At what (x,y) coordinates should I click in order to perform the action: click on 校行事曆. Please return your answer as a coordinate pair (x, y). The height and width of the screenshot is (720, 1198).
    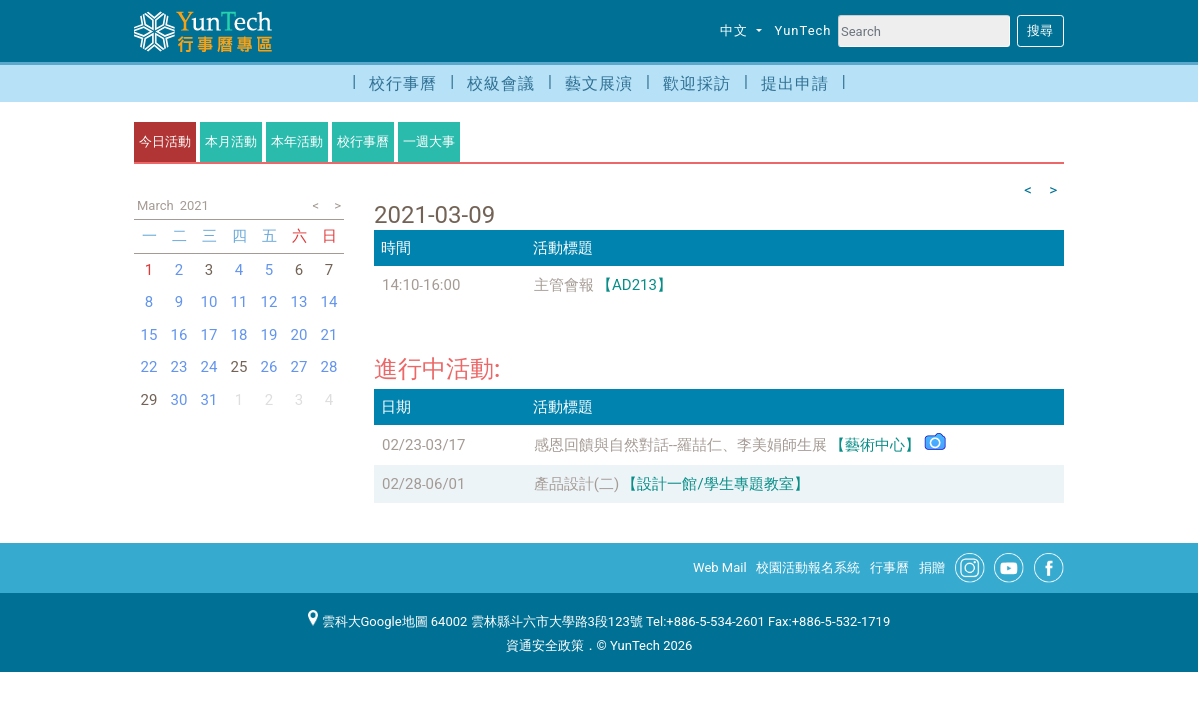
    Looking at the image, I should click on (403, 83).